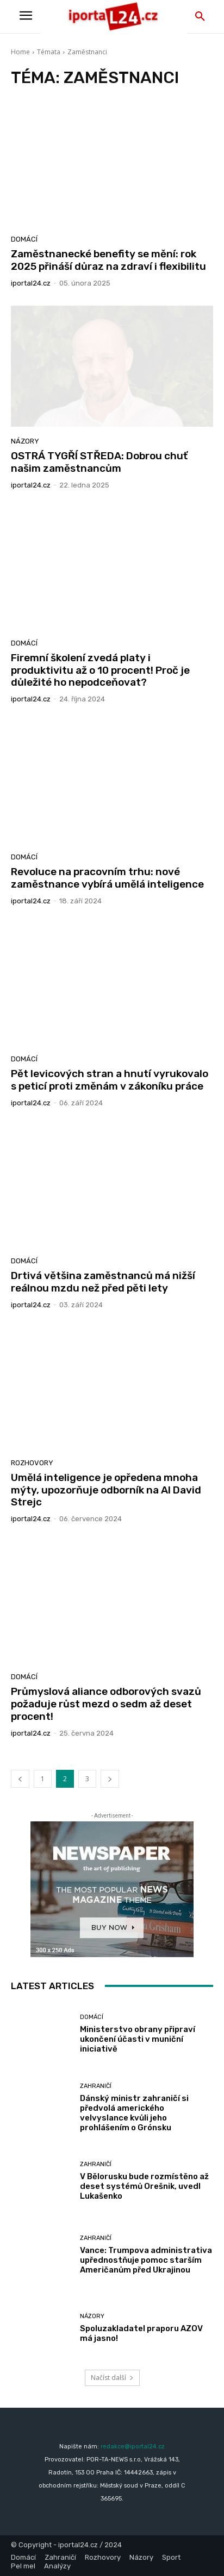 The height and width of the screenshot is (2576, 224). What do you see at coordinates (110, 1779) in the screenshot?
I see `[next-page]` at bounding box center [110, 1779].